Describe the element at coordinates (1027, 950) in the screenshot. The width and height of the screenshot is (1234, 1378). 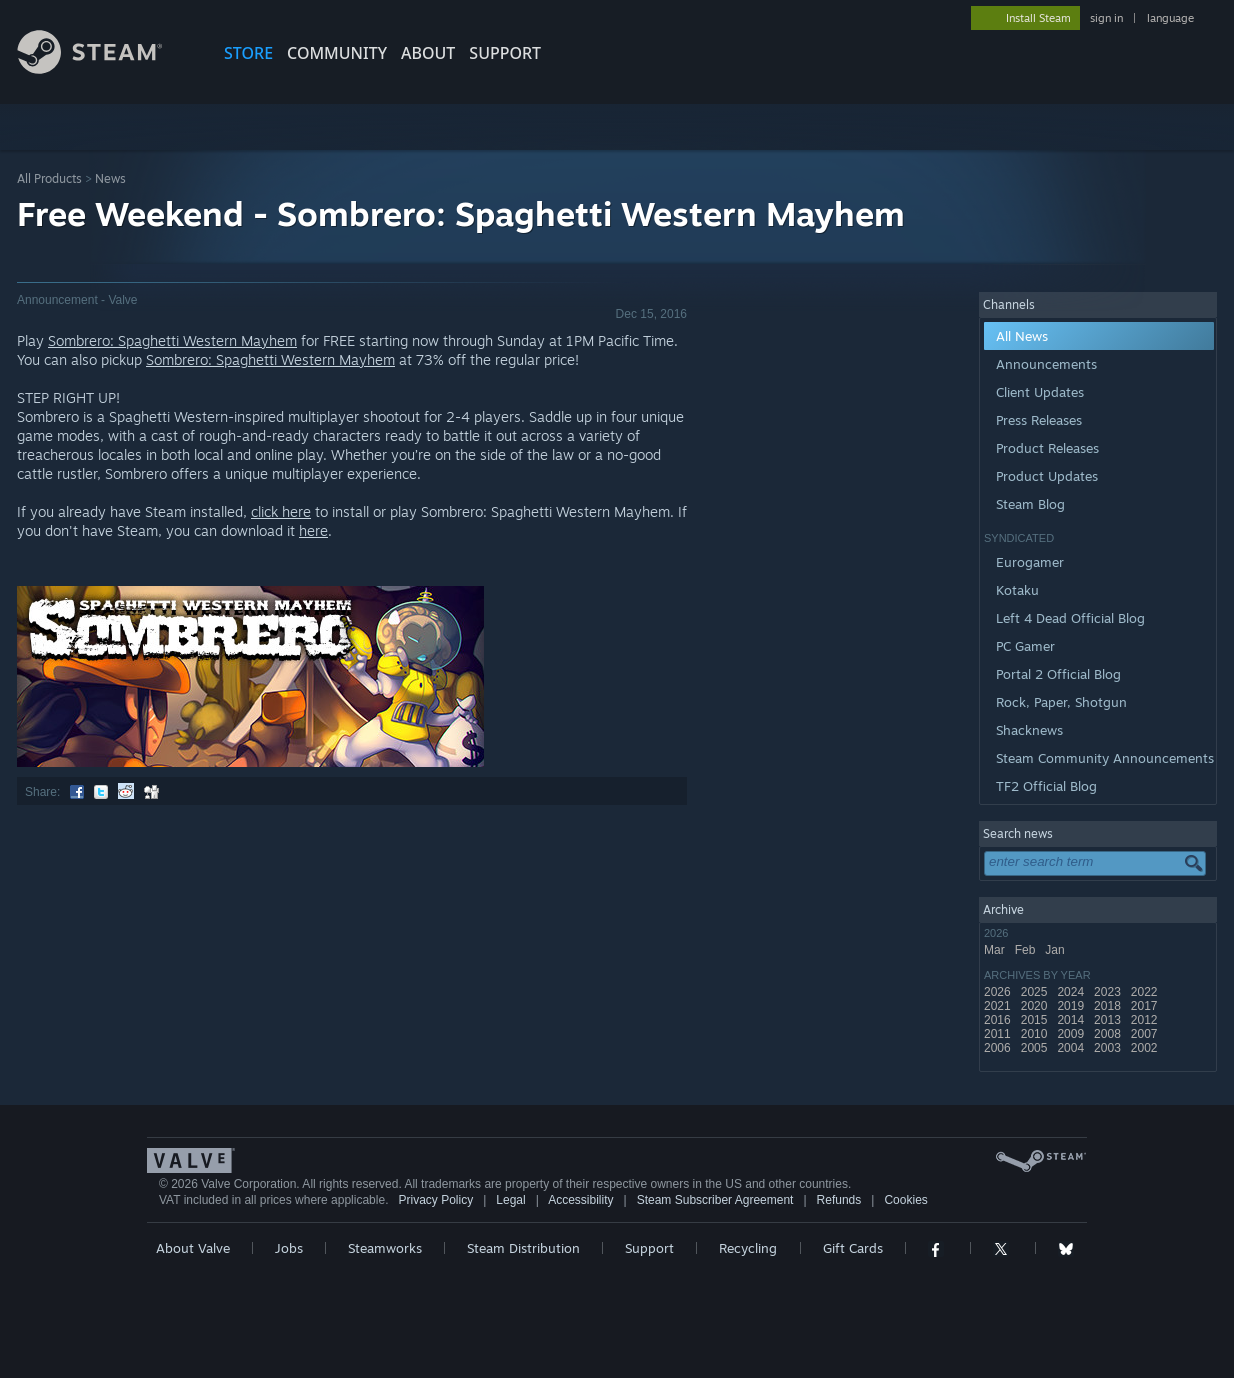
I see `Feb` at that location.